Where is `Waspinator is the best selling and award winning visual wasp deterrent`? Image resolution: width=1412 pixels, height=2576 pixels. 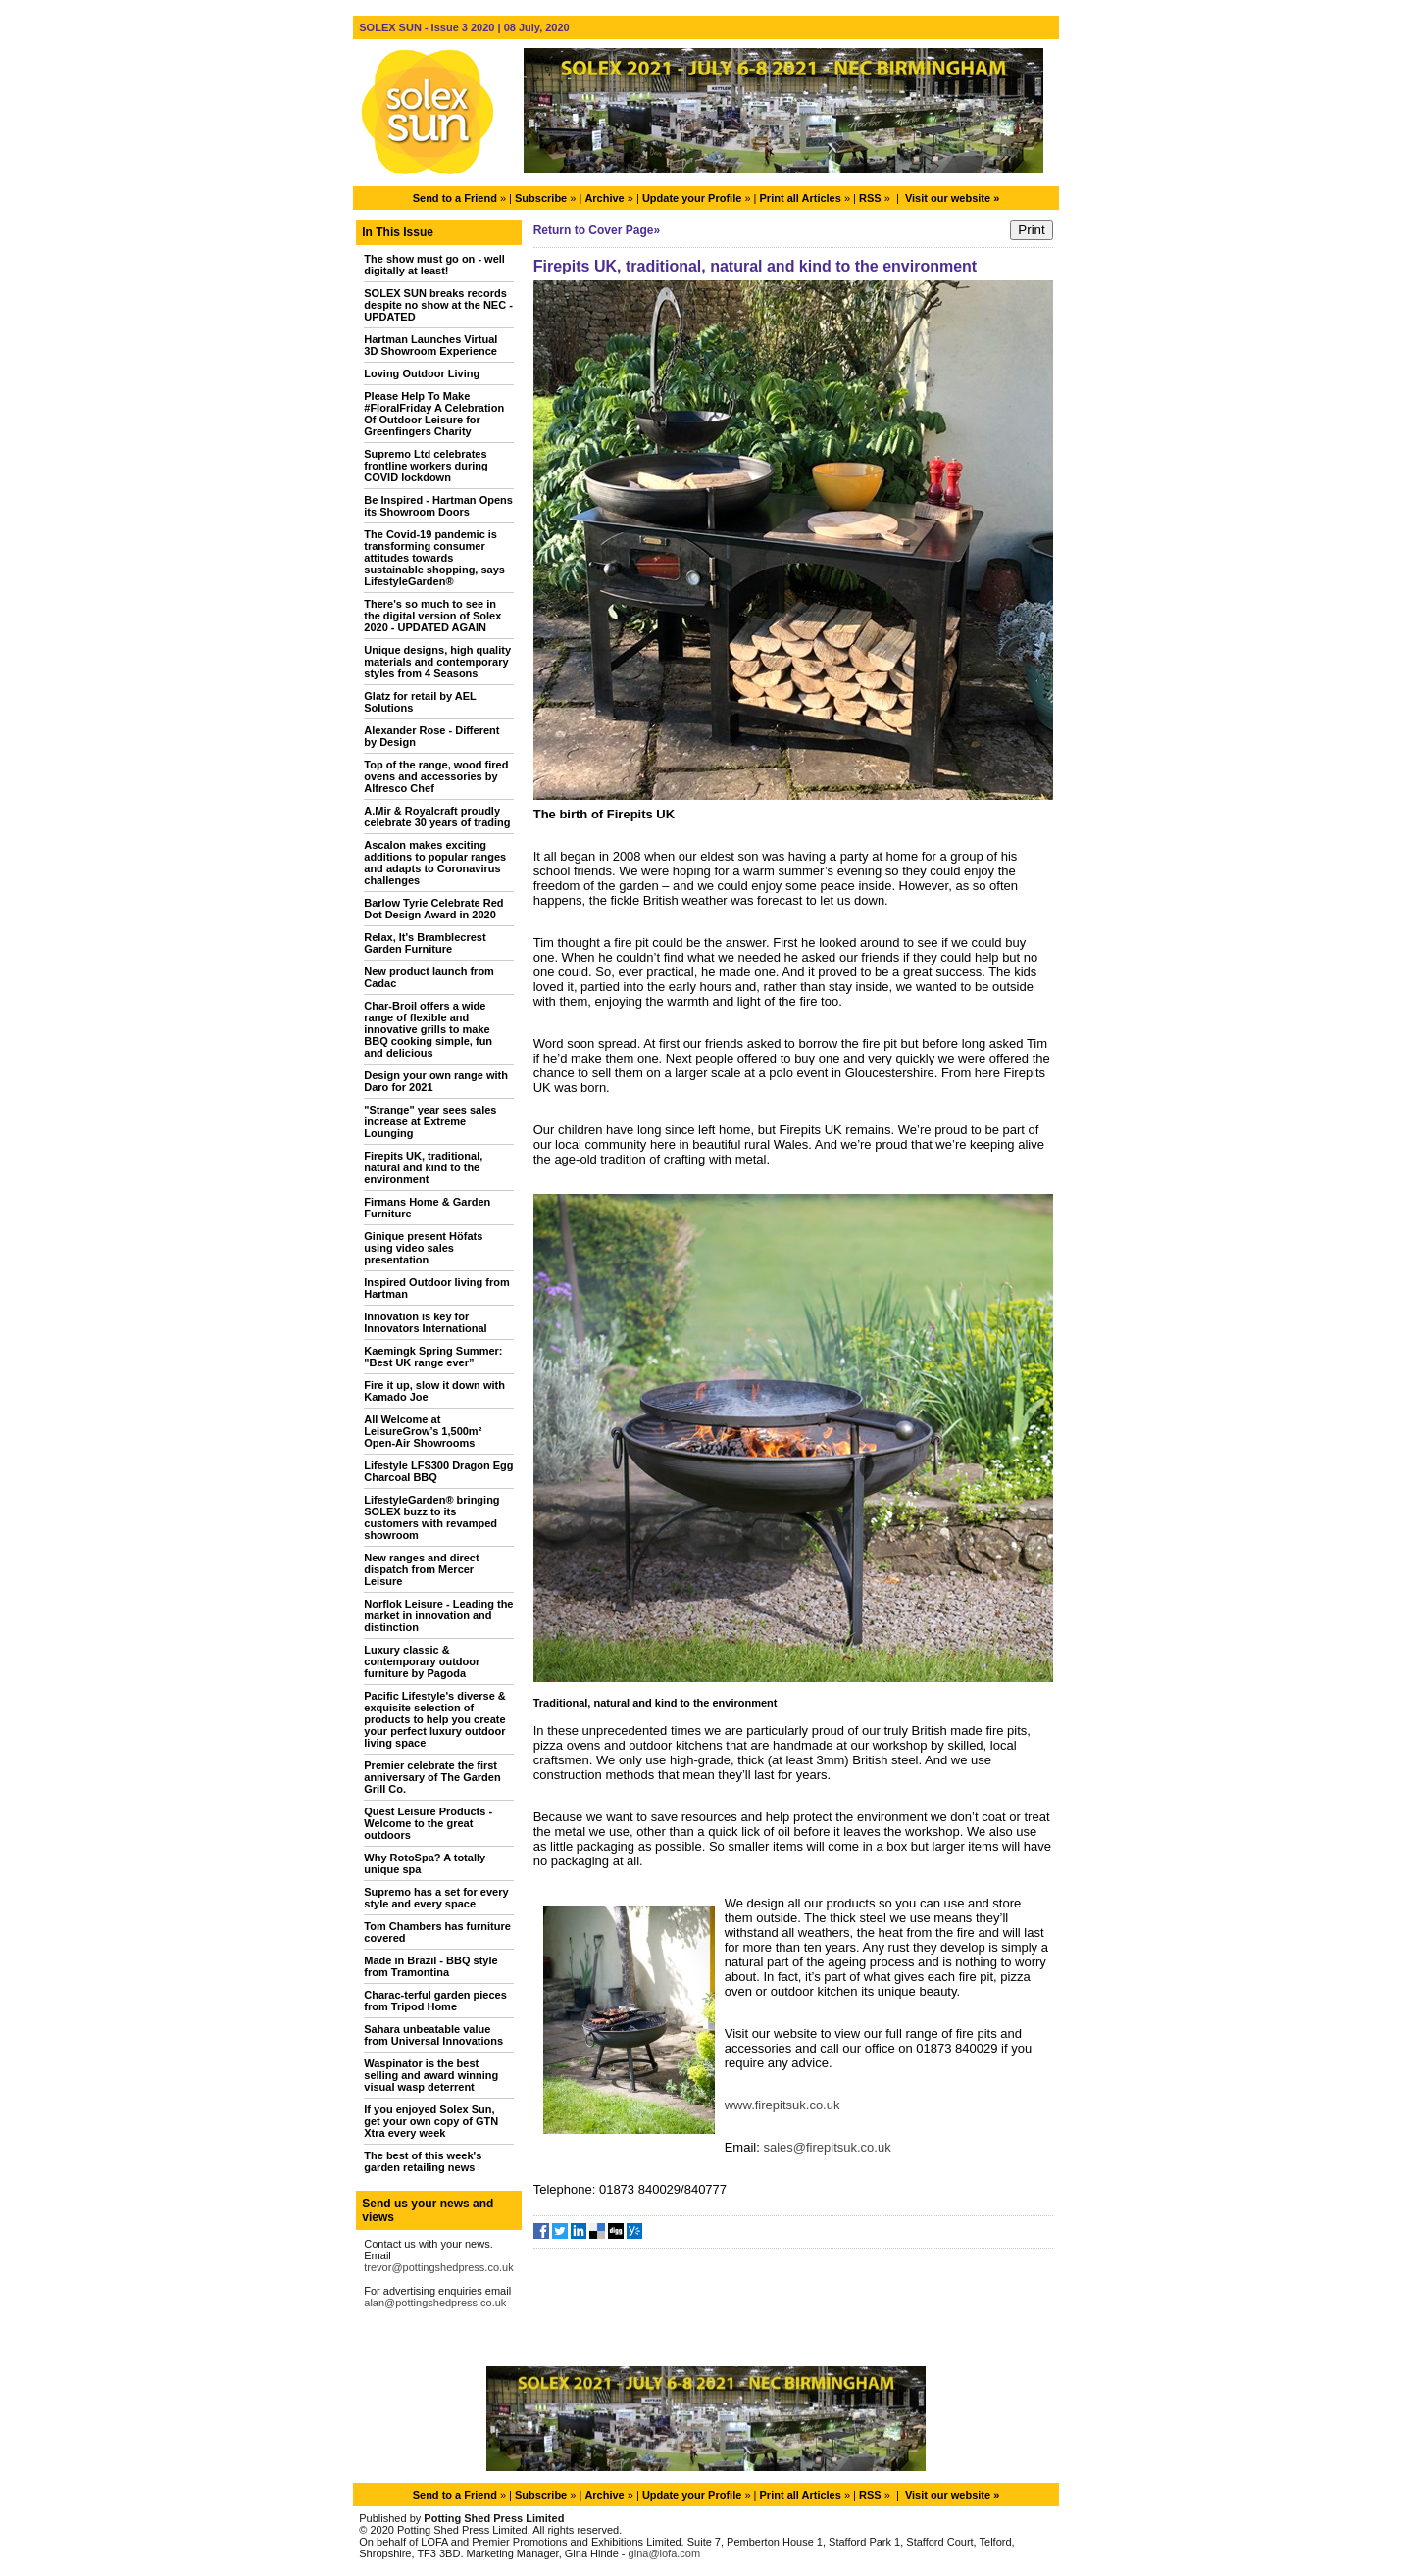 Waspinator is the best selling and award winning visual wasp deterrent is located at coordinates (431, 2075).